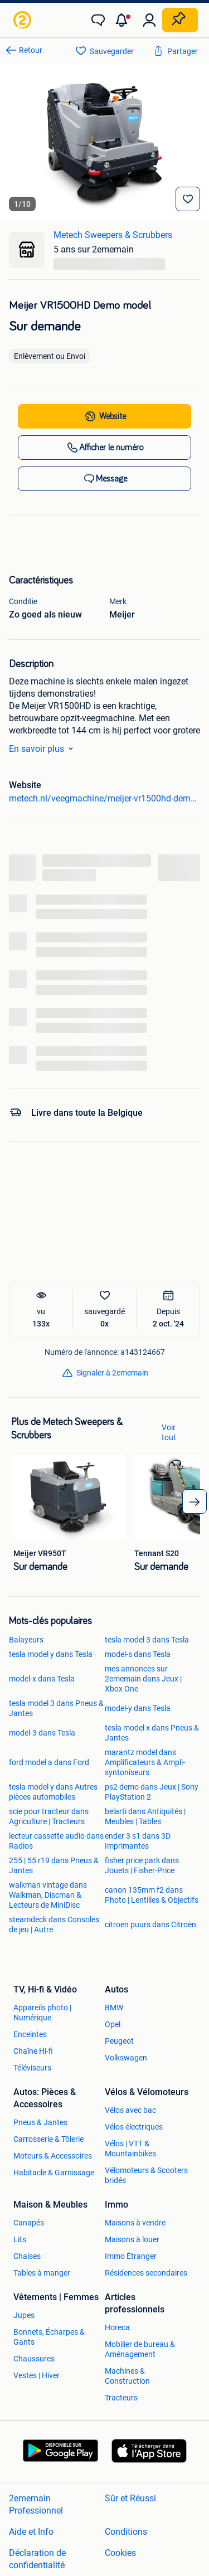  Describe the element at coordinates (49, 1816) in the screenshot. I see `scie pour tracteur dans Agriculture | Tracteurs [link]` at that location.